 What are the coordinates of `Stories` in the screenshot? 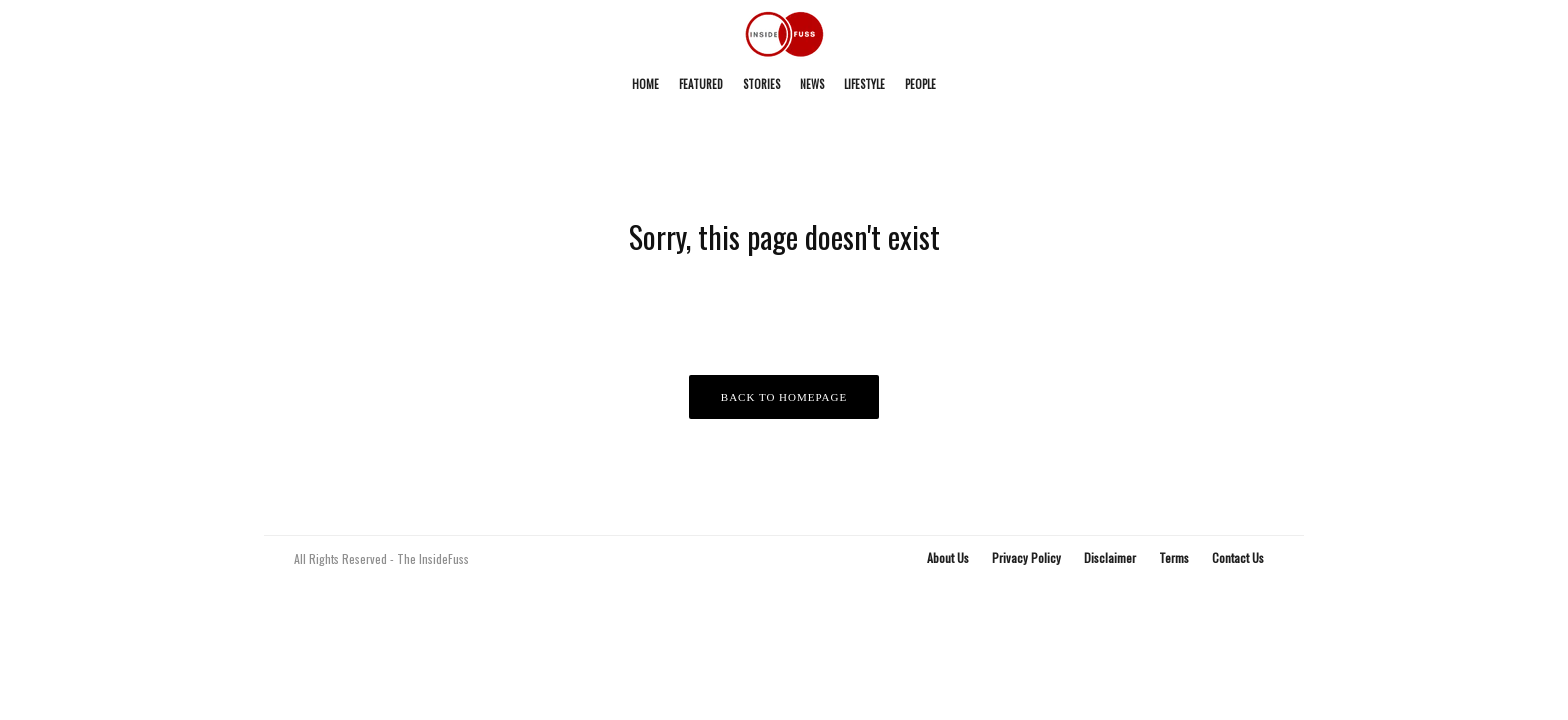 It's located at (761, 84).